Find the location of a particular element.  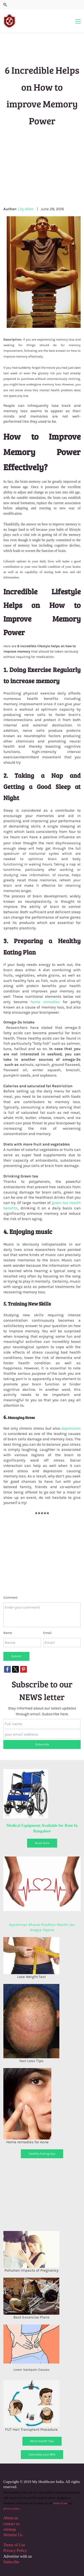

[button] is located at coordinates (5, 5).